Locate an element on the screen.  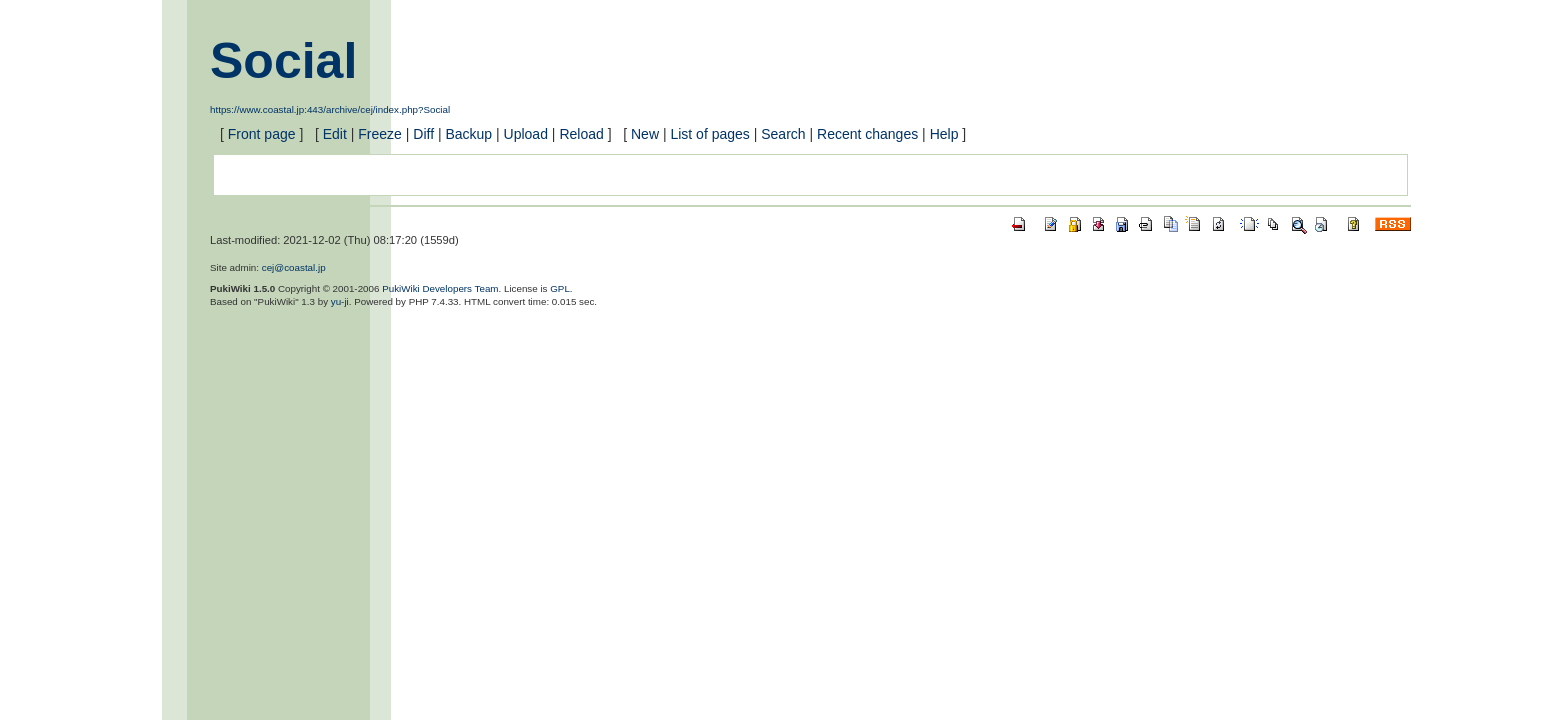
yu-ji is located at coordinates (340, 301).